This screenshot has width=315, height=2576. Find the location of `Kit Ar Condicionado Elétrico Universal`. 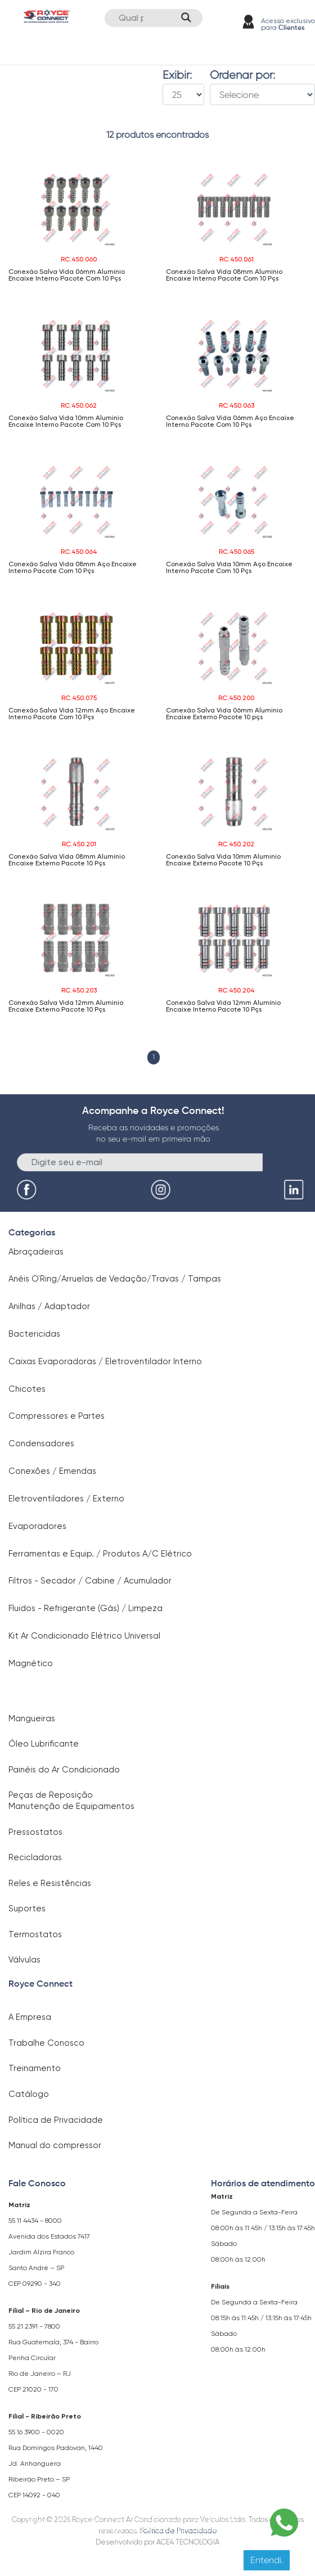

Kit Ar Condicionado Elétrico Universal is located at coordinates (84, 1636).